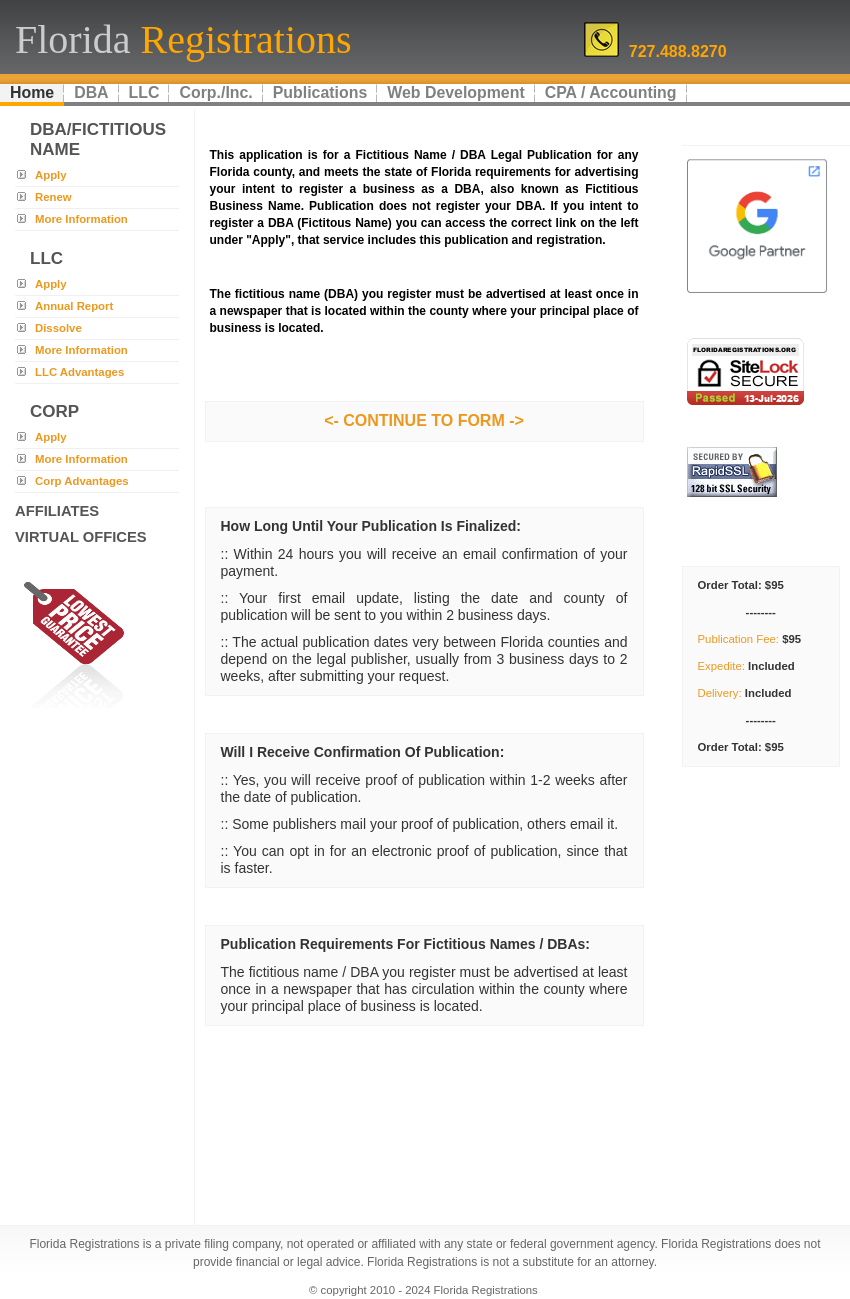  What do you see at coordinates (320, 92) in the screenshot?
I see `Publications` at bounding box center [320, 92].